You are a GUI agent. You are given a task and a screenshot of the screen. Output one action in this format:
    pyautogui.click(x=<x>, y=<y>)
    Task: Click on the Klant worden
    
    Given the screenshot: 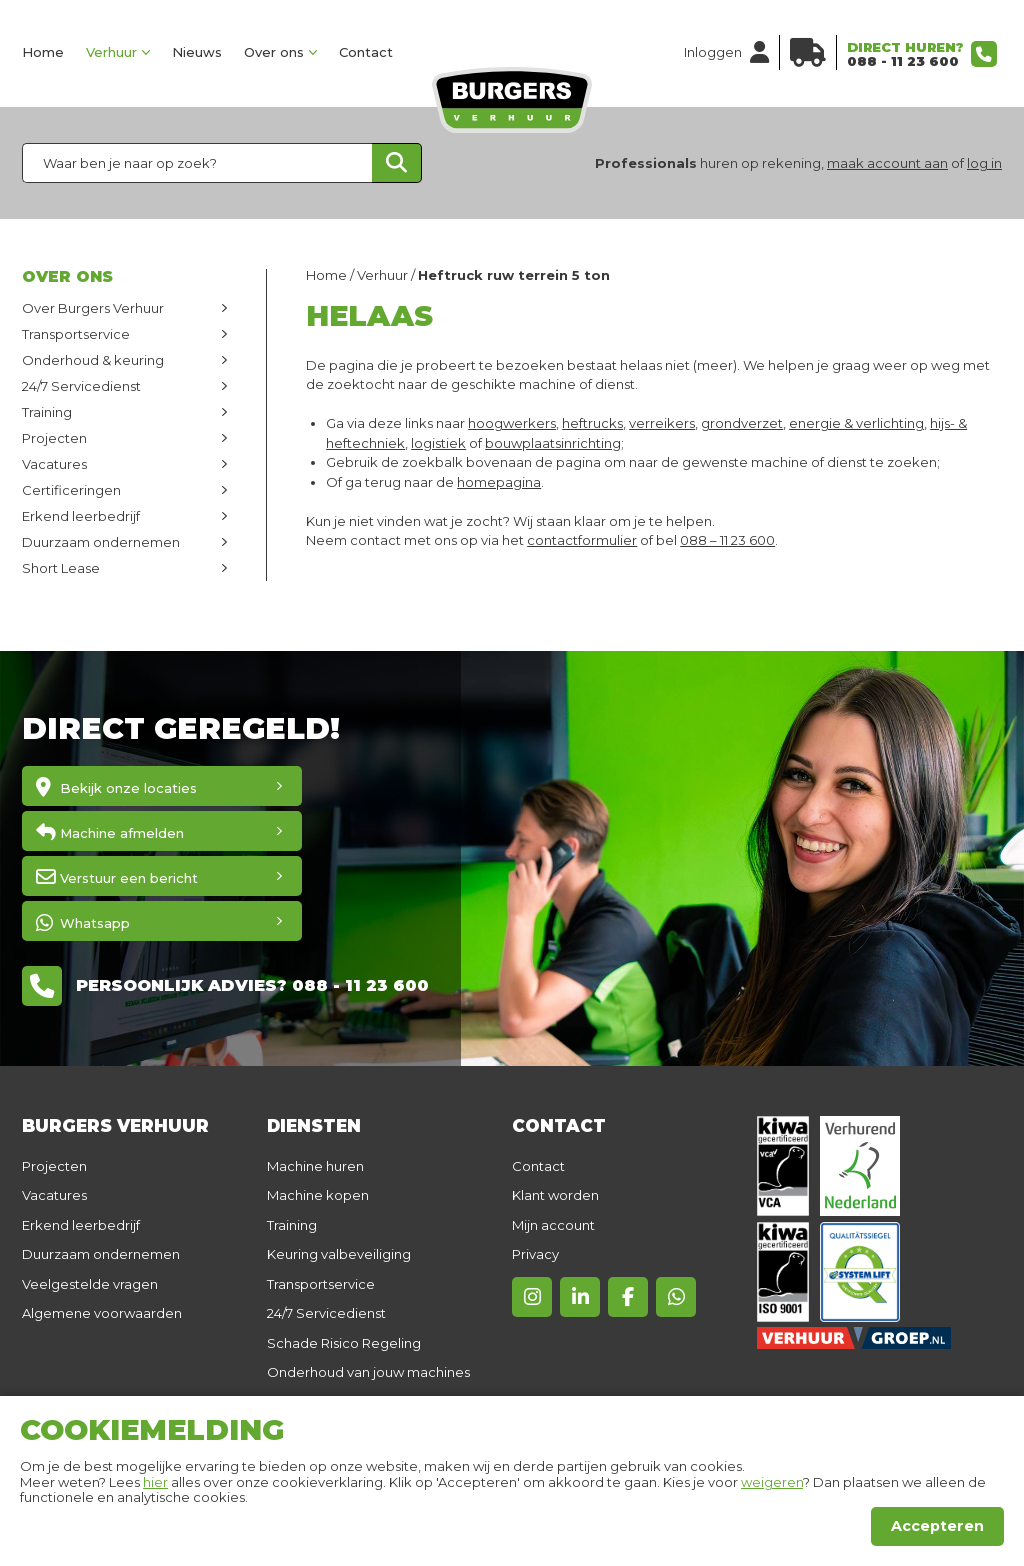 What is the action you would take?
    pyautogui.click(x=555, y=1195)
    